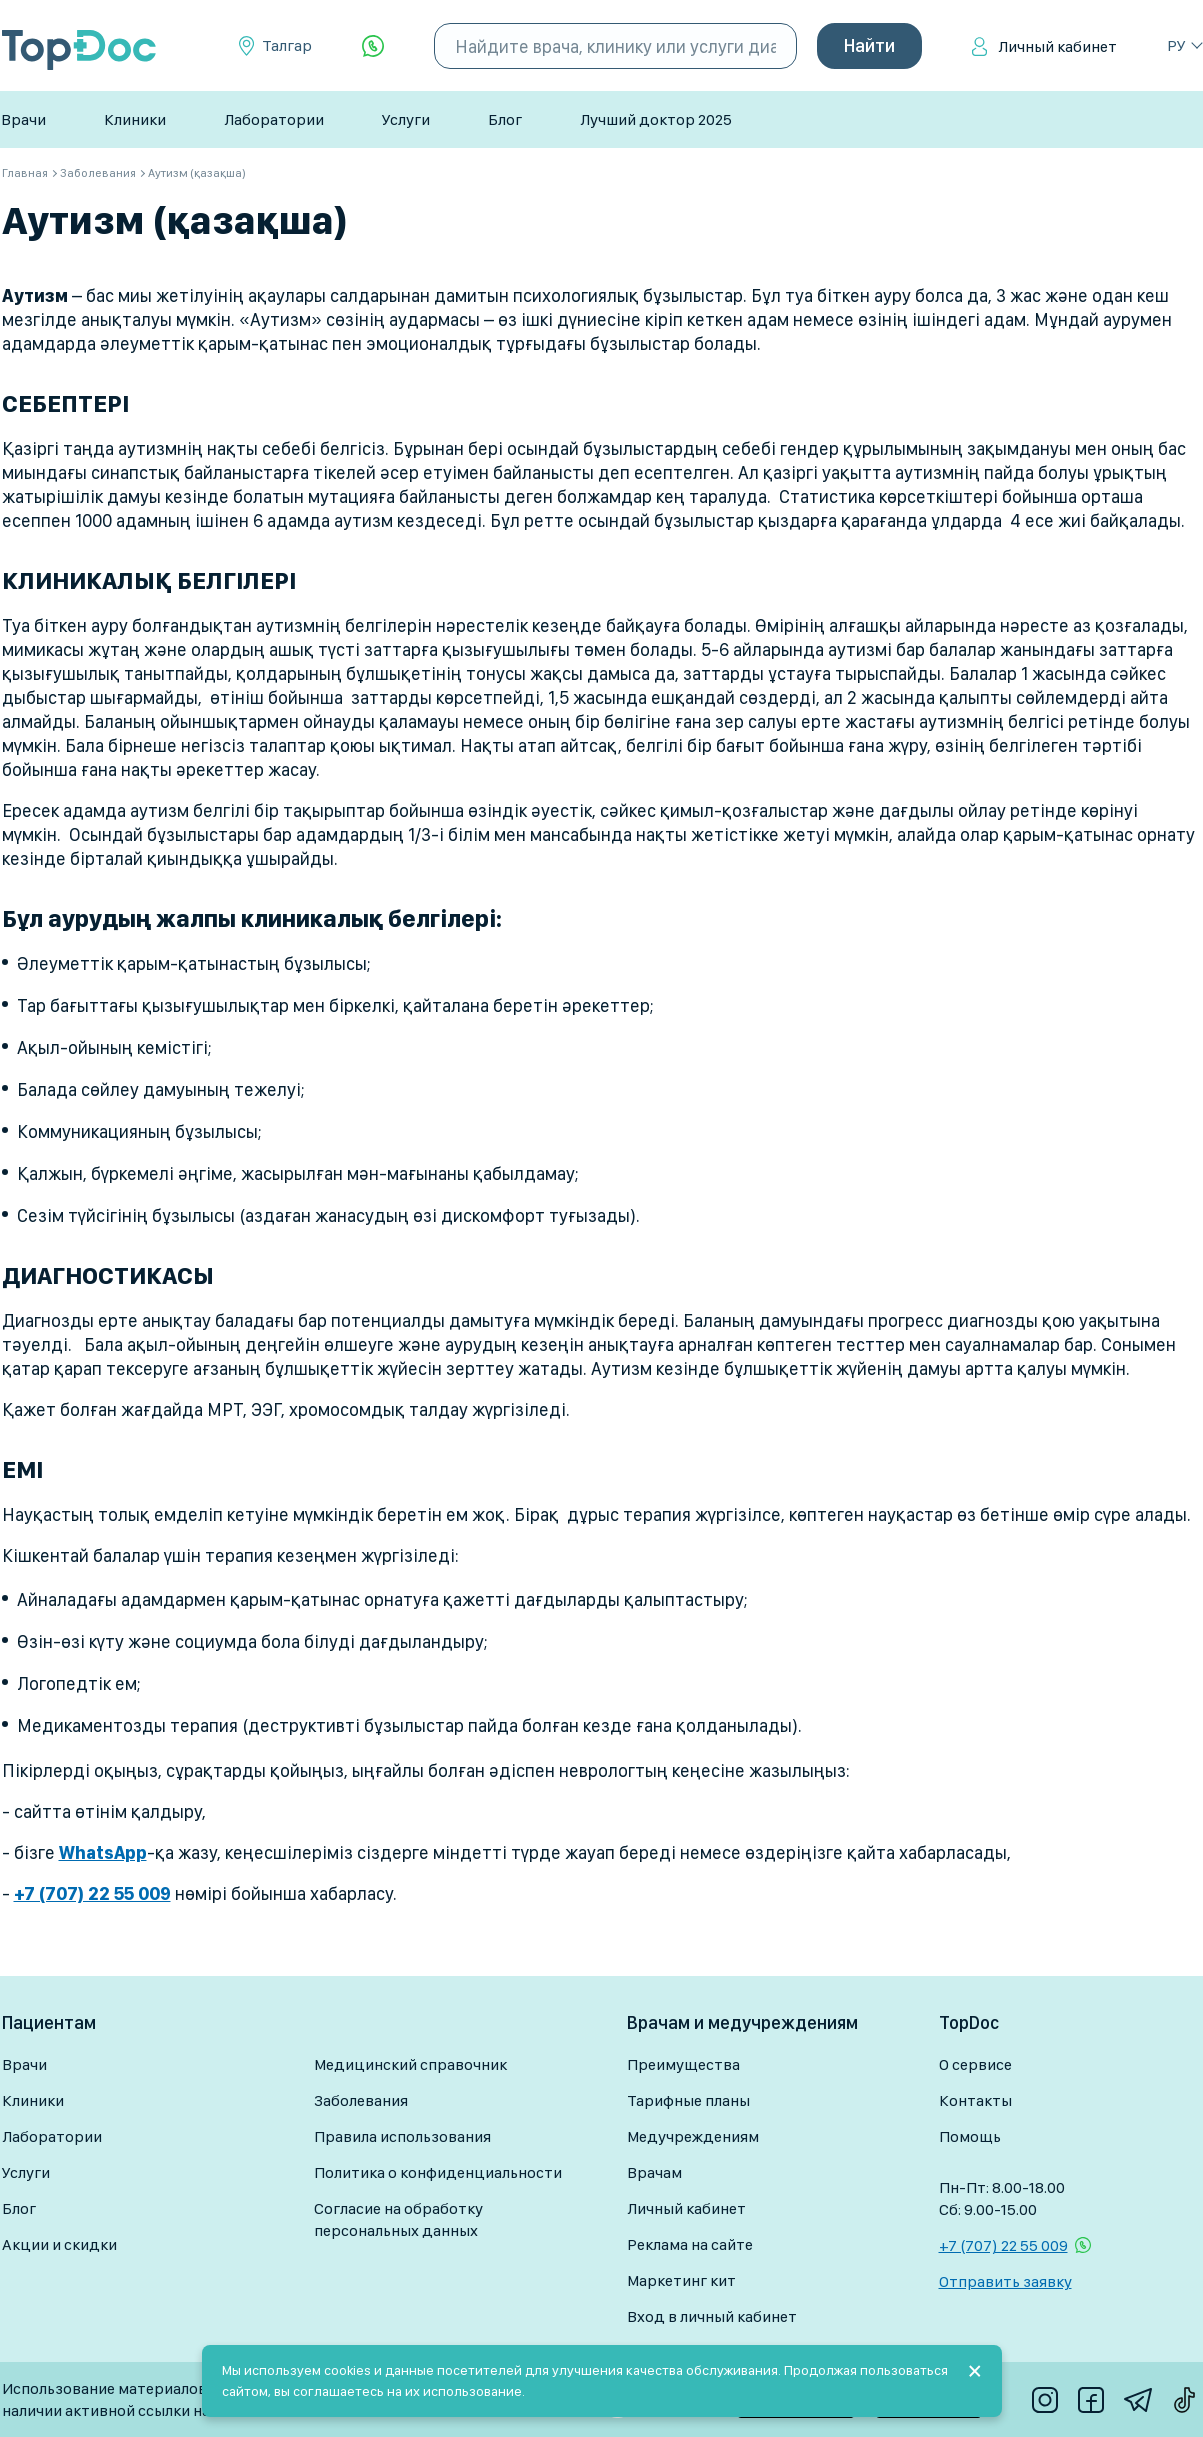 The width and height of the screenshot is (1203, 2437). What do you see at coordinates (1005, 2281) in the screenshot?
I see `Отправить заявку` at bounding box center [1005, 2281].